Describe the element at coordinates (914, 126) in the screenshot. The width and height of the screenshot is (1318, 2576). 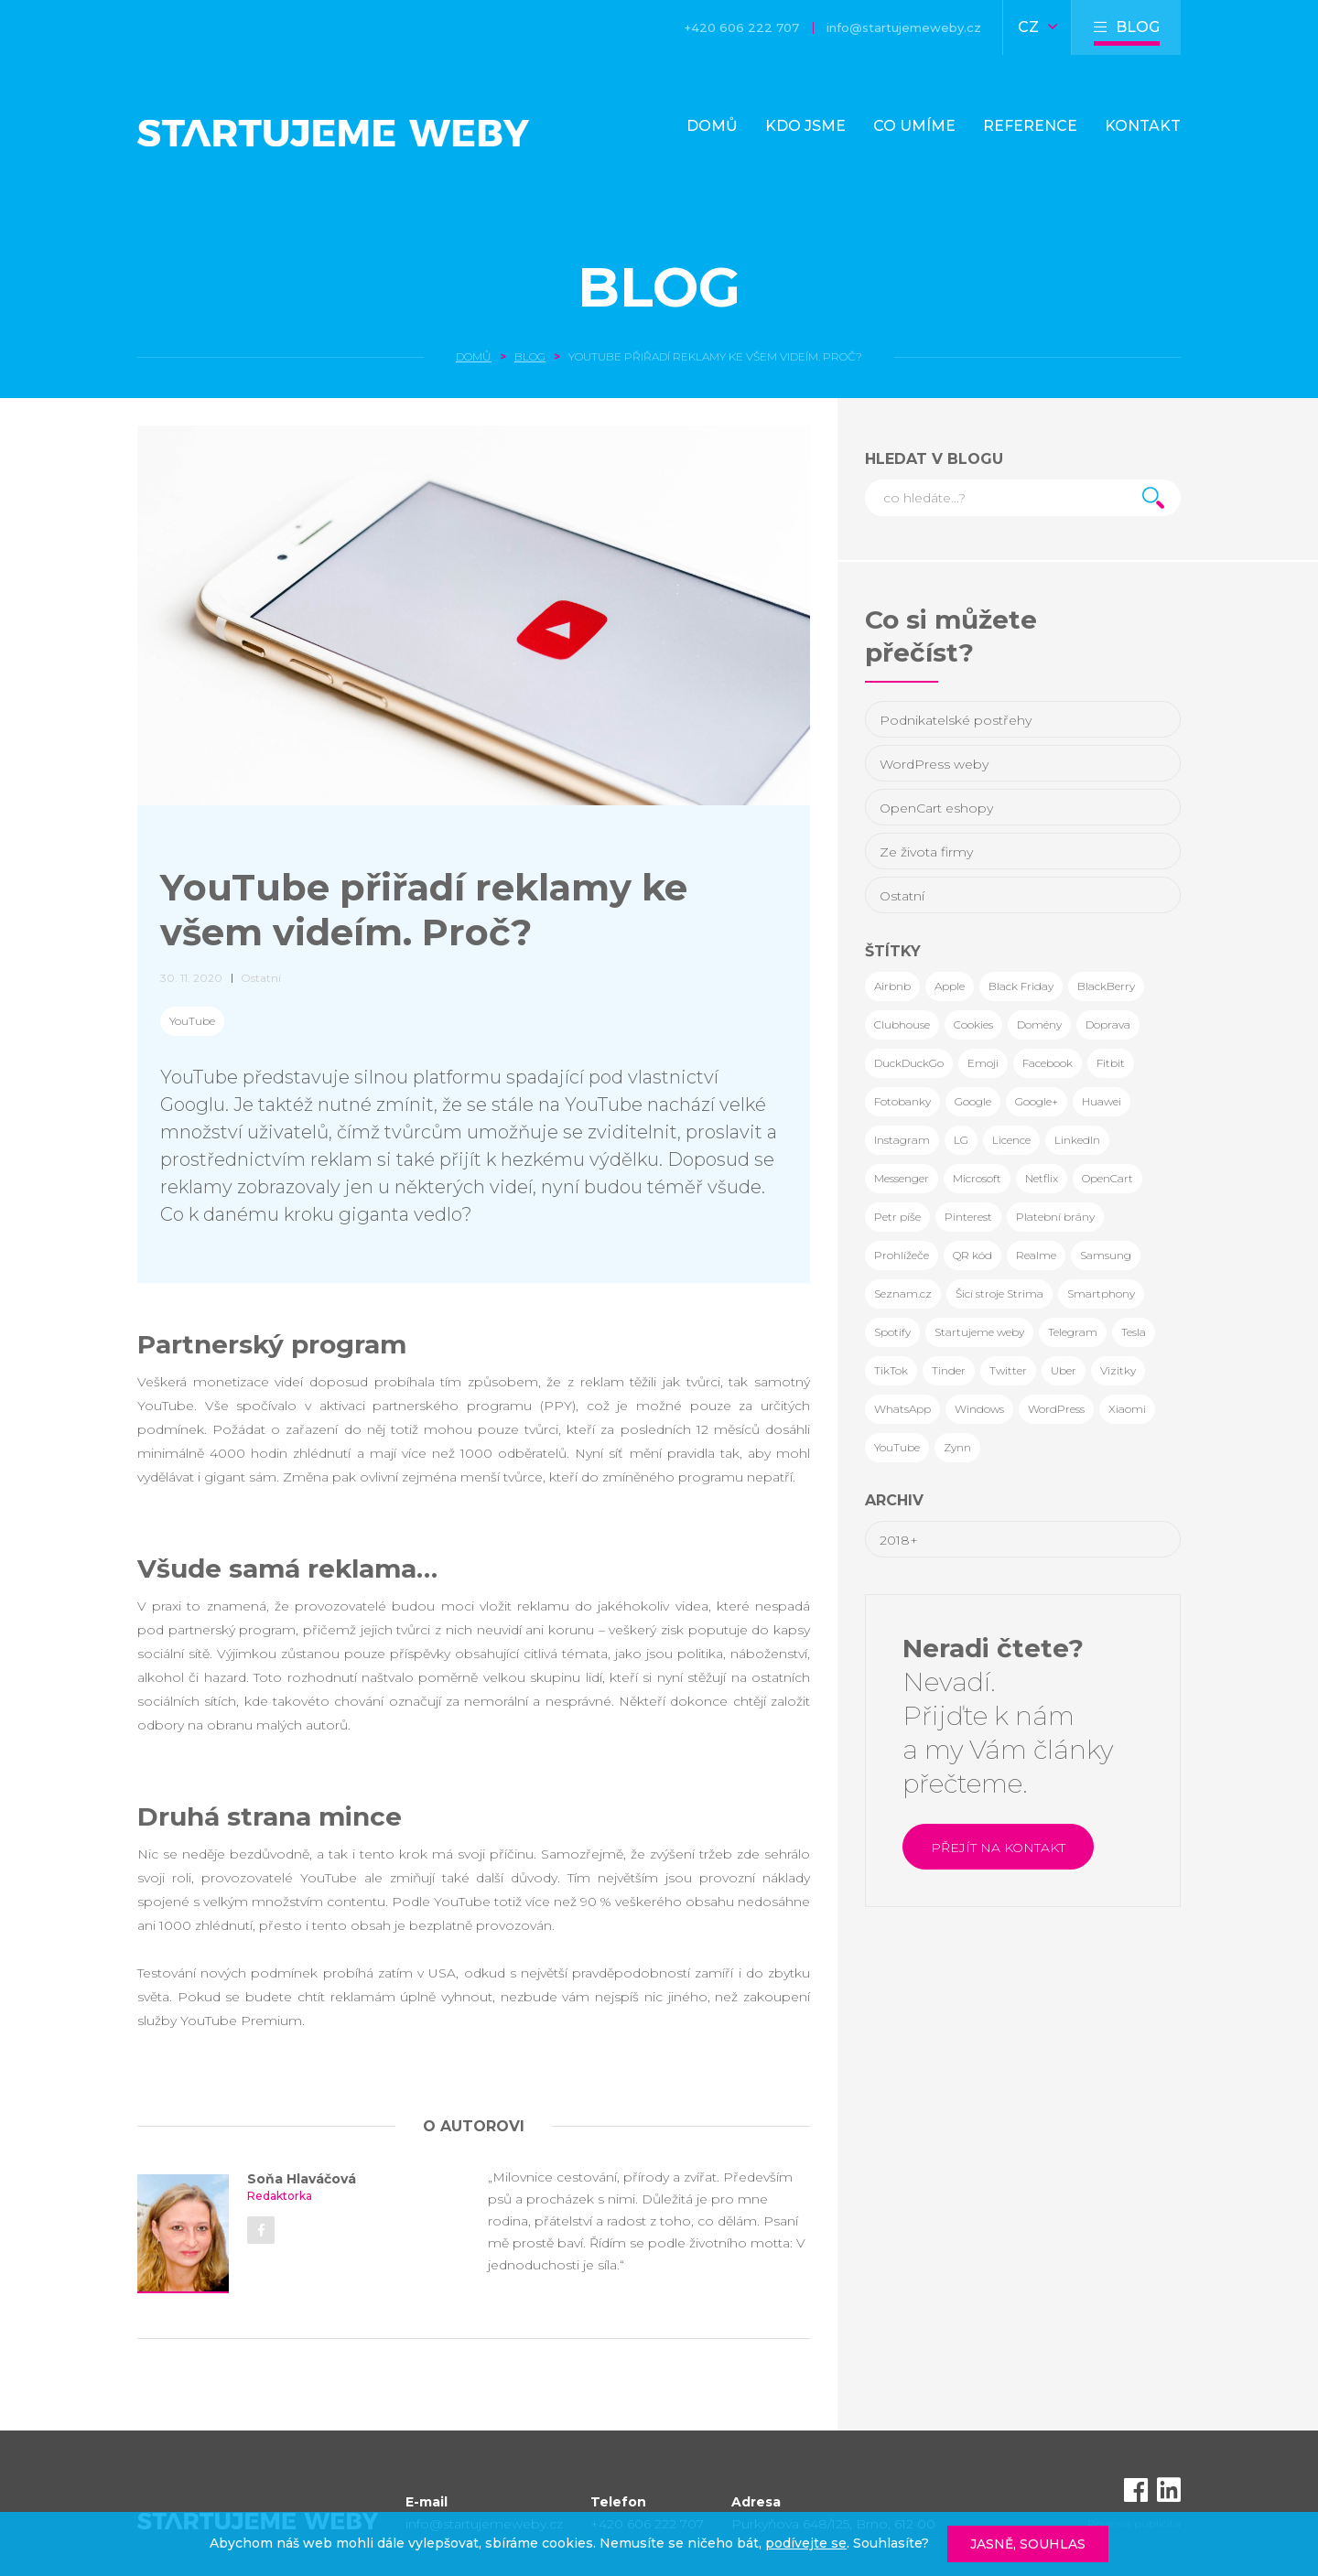
I see `Co umíme` at that location.